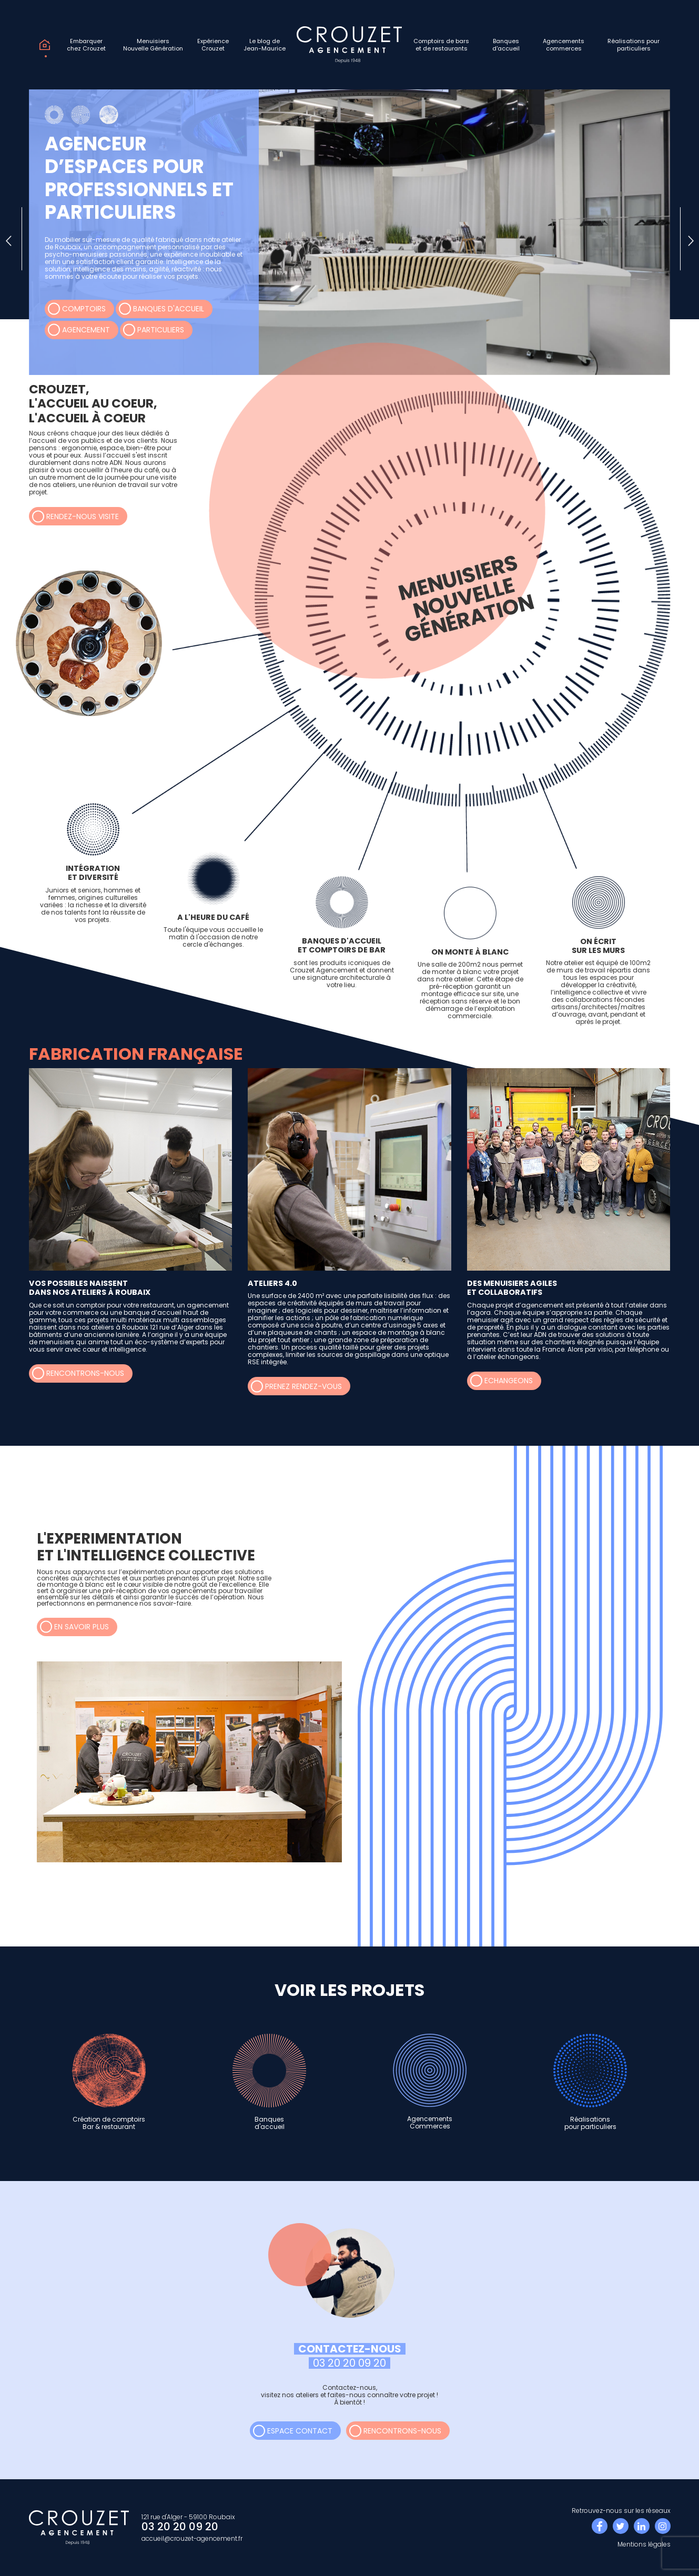 The width and height of the screenshot is (699, 2576). Describe the element at coordinates (644, 2544) in the screenshot. I see `Mentions légales` at that location.